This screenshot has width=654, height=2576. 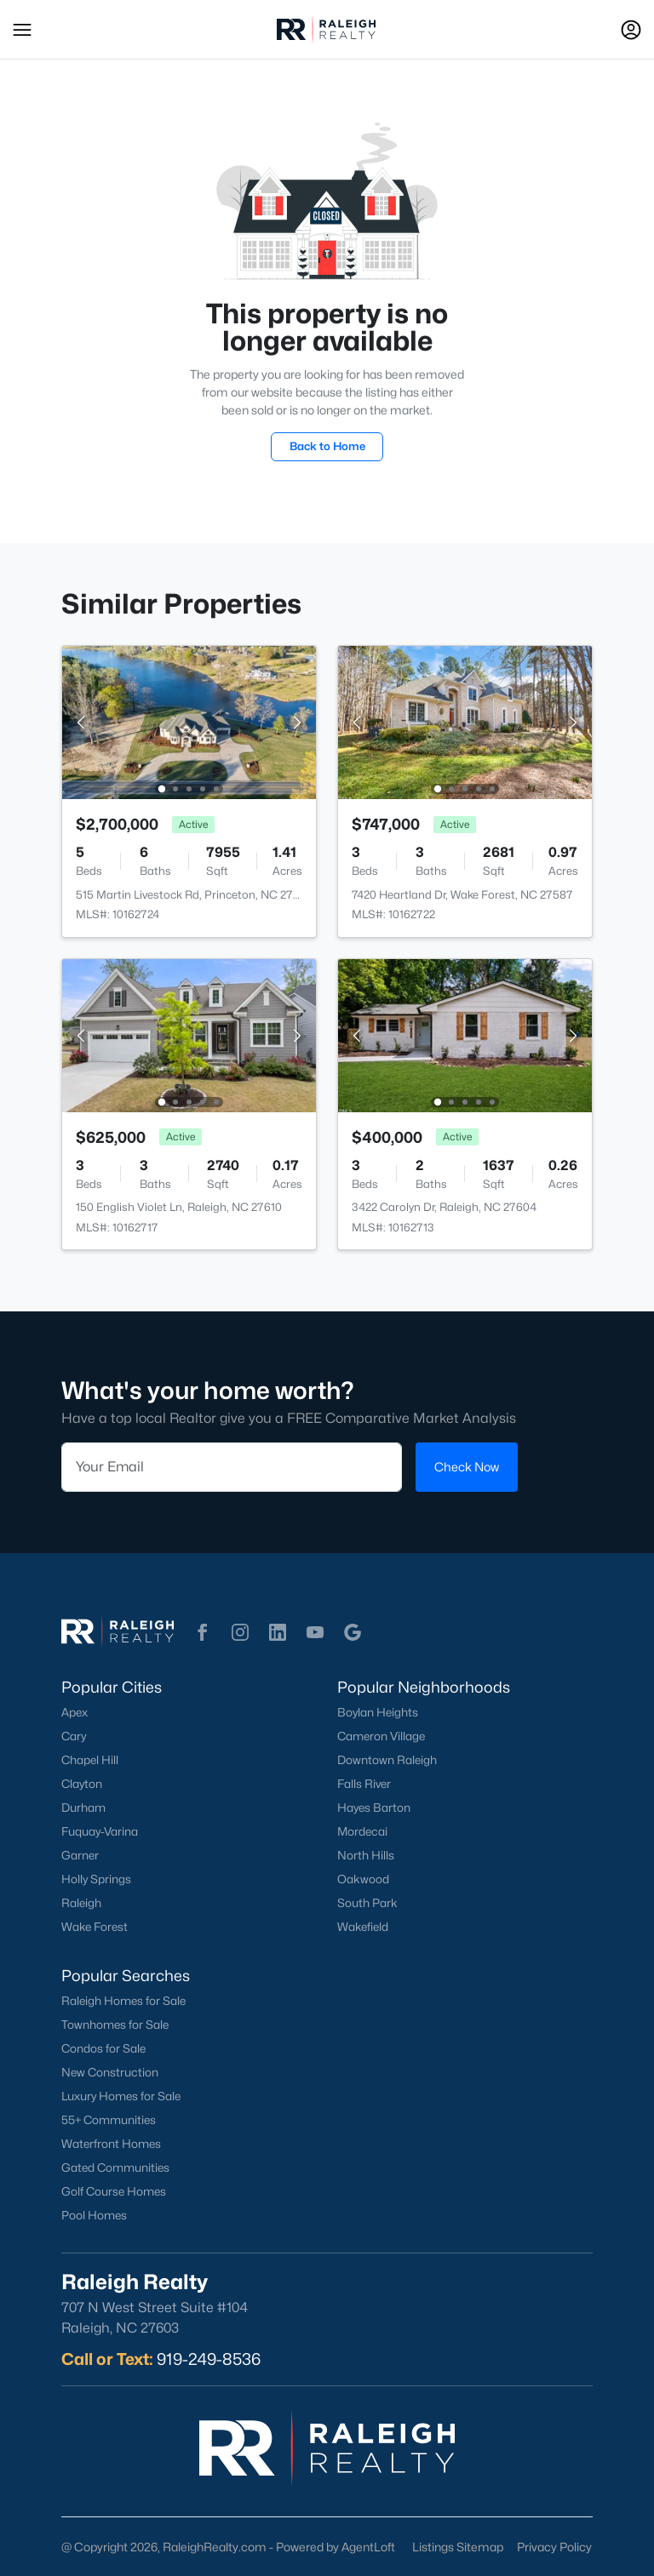 I want to click on Waterfront Homes, so click(x=111, y=2143).